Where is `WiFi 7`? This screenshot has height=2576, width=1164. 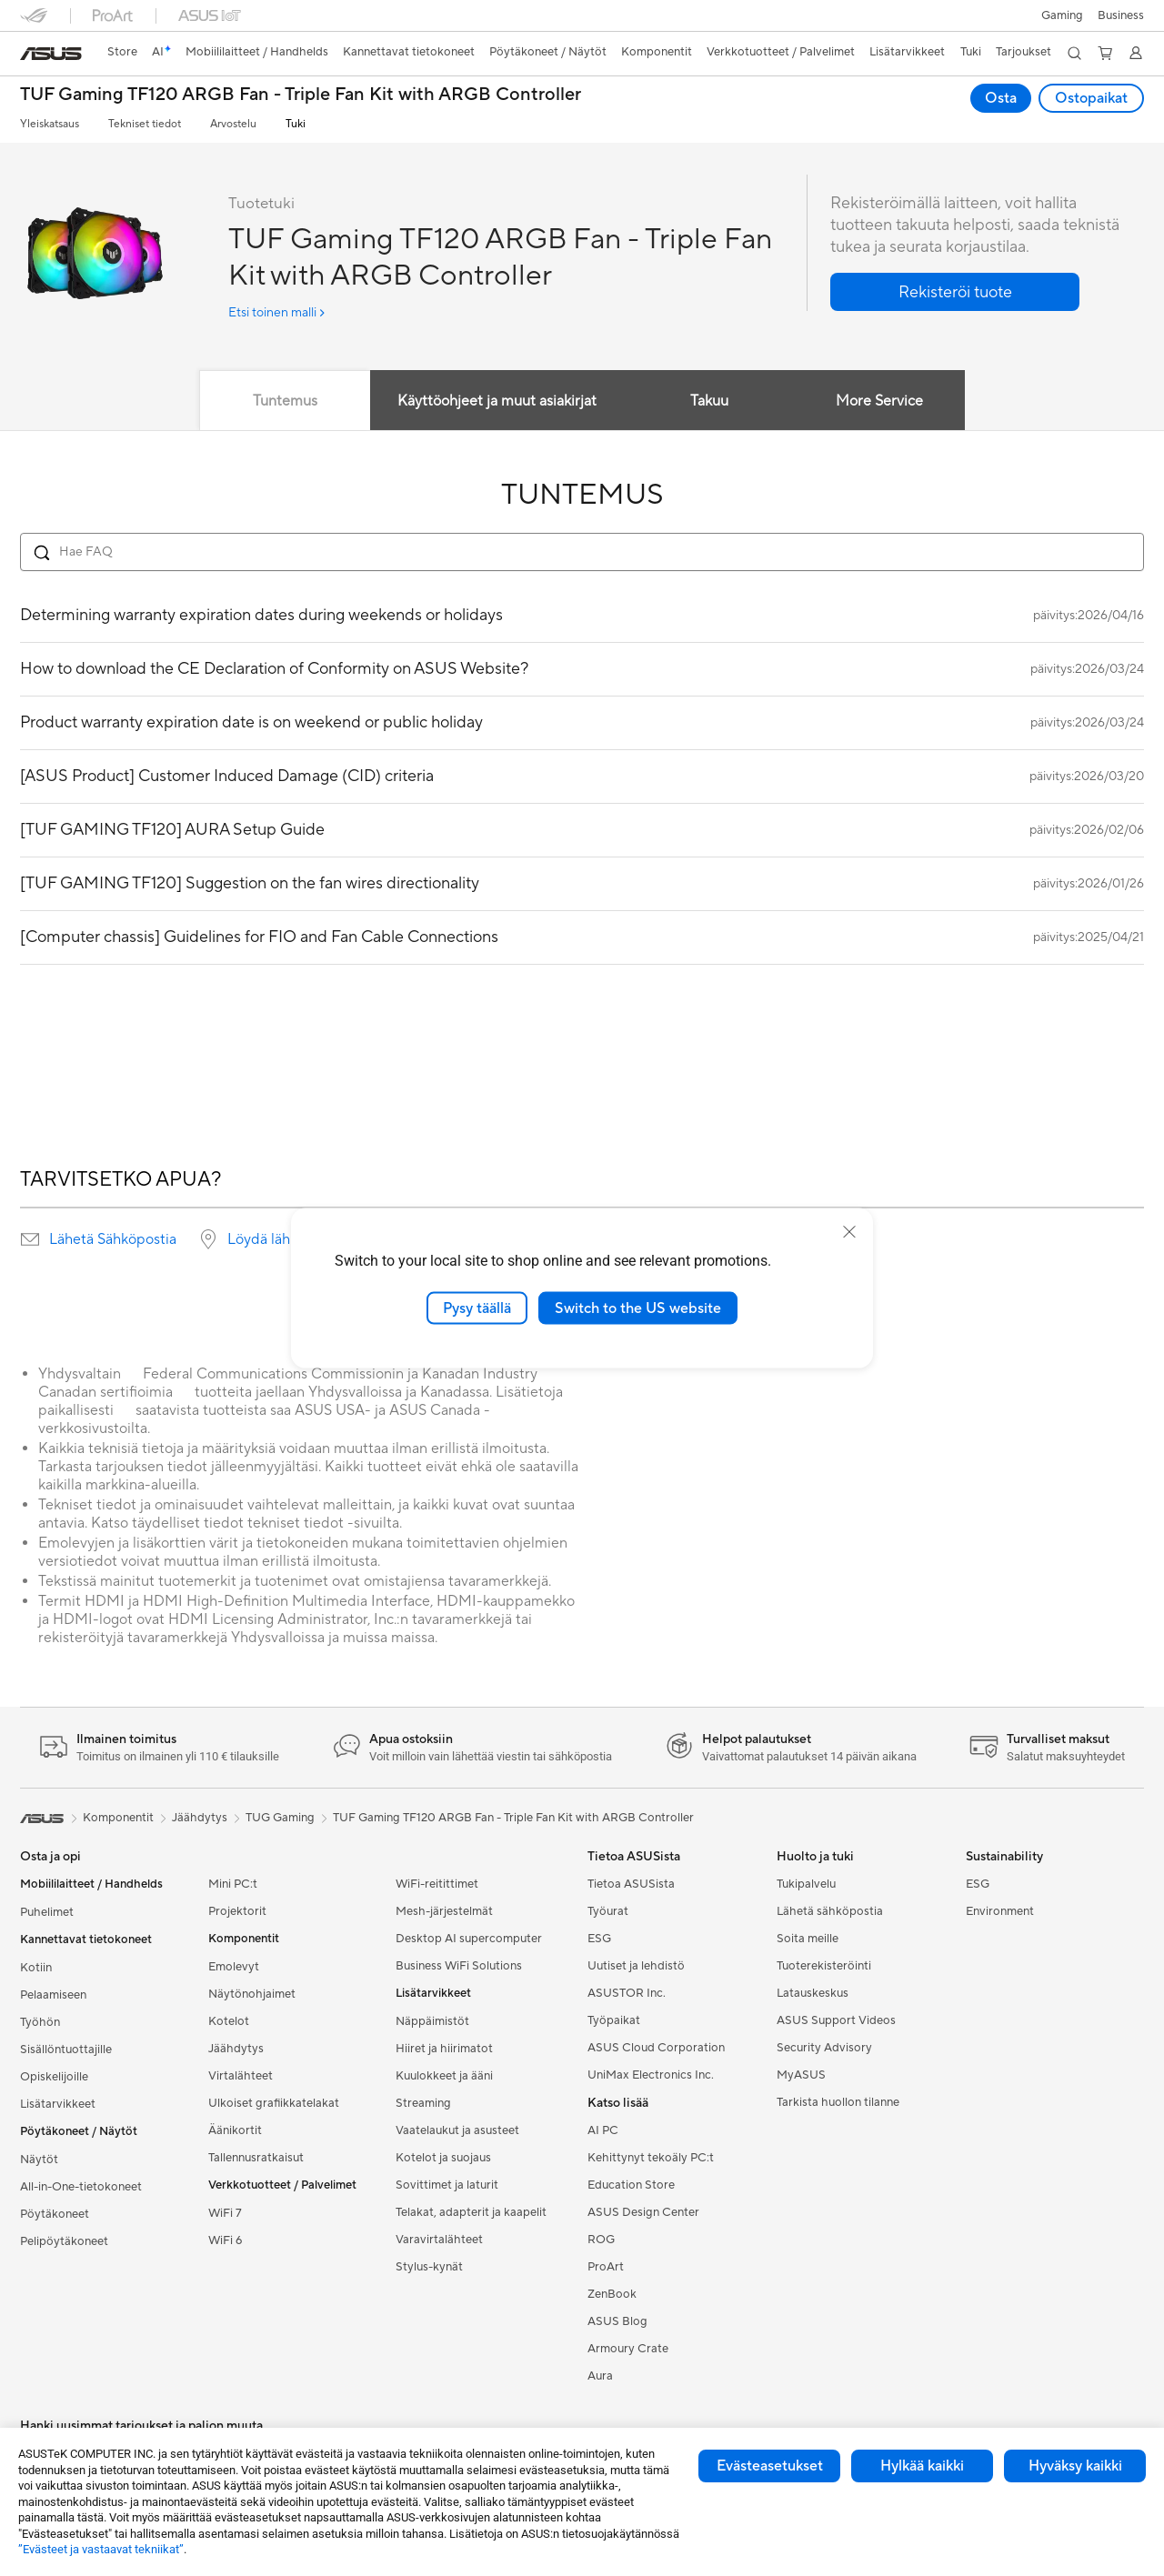
WiFi 7 is located at coordinates (225, 2213).